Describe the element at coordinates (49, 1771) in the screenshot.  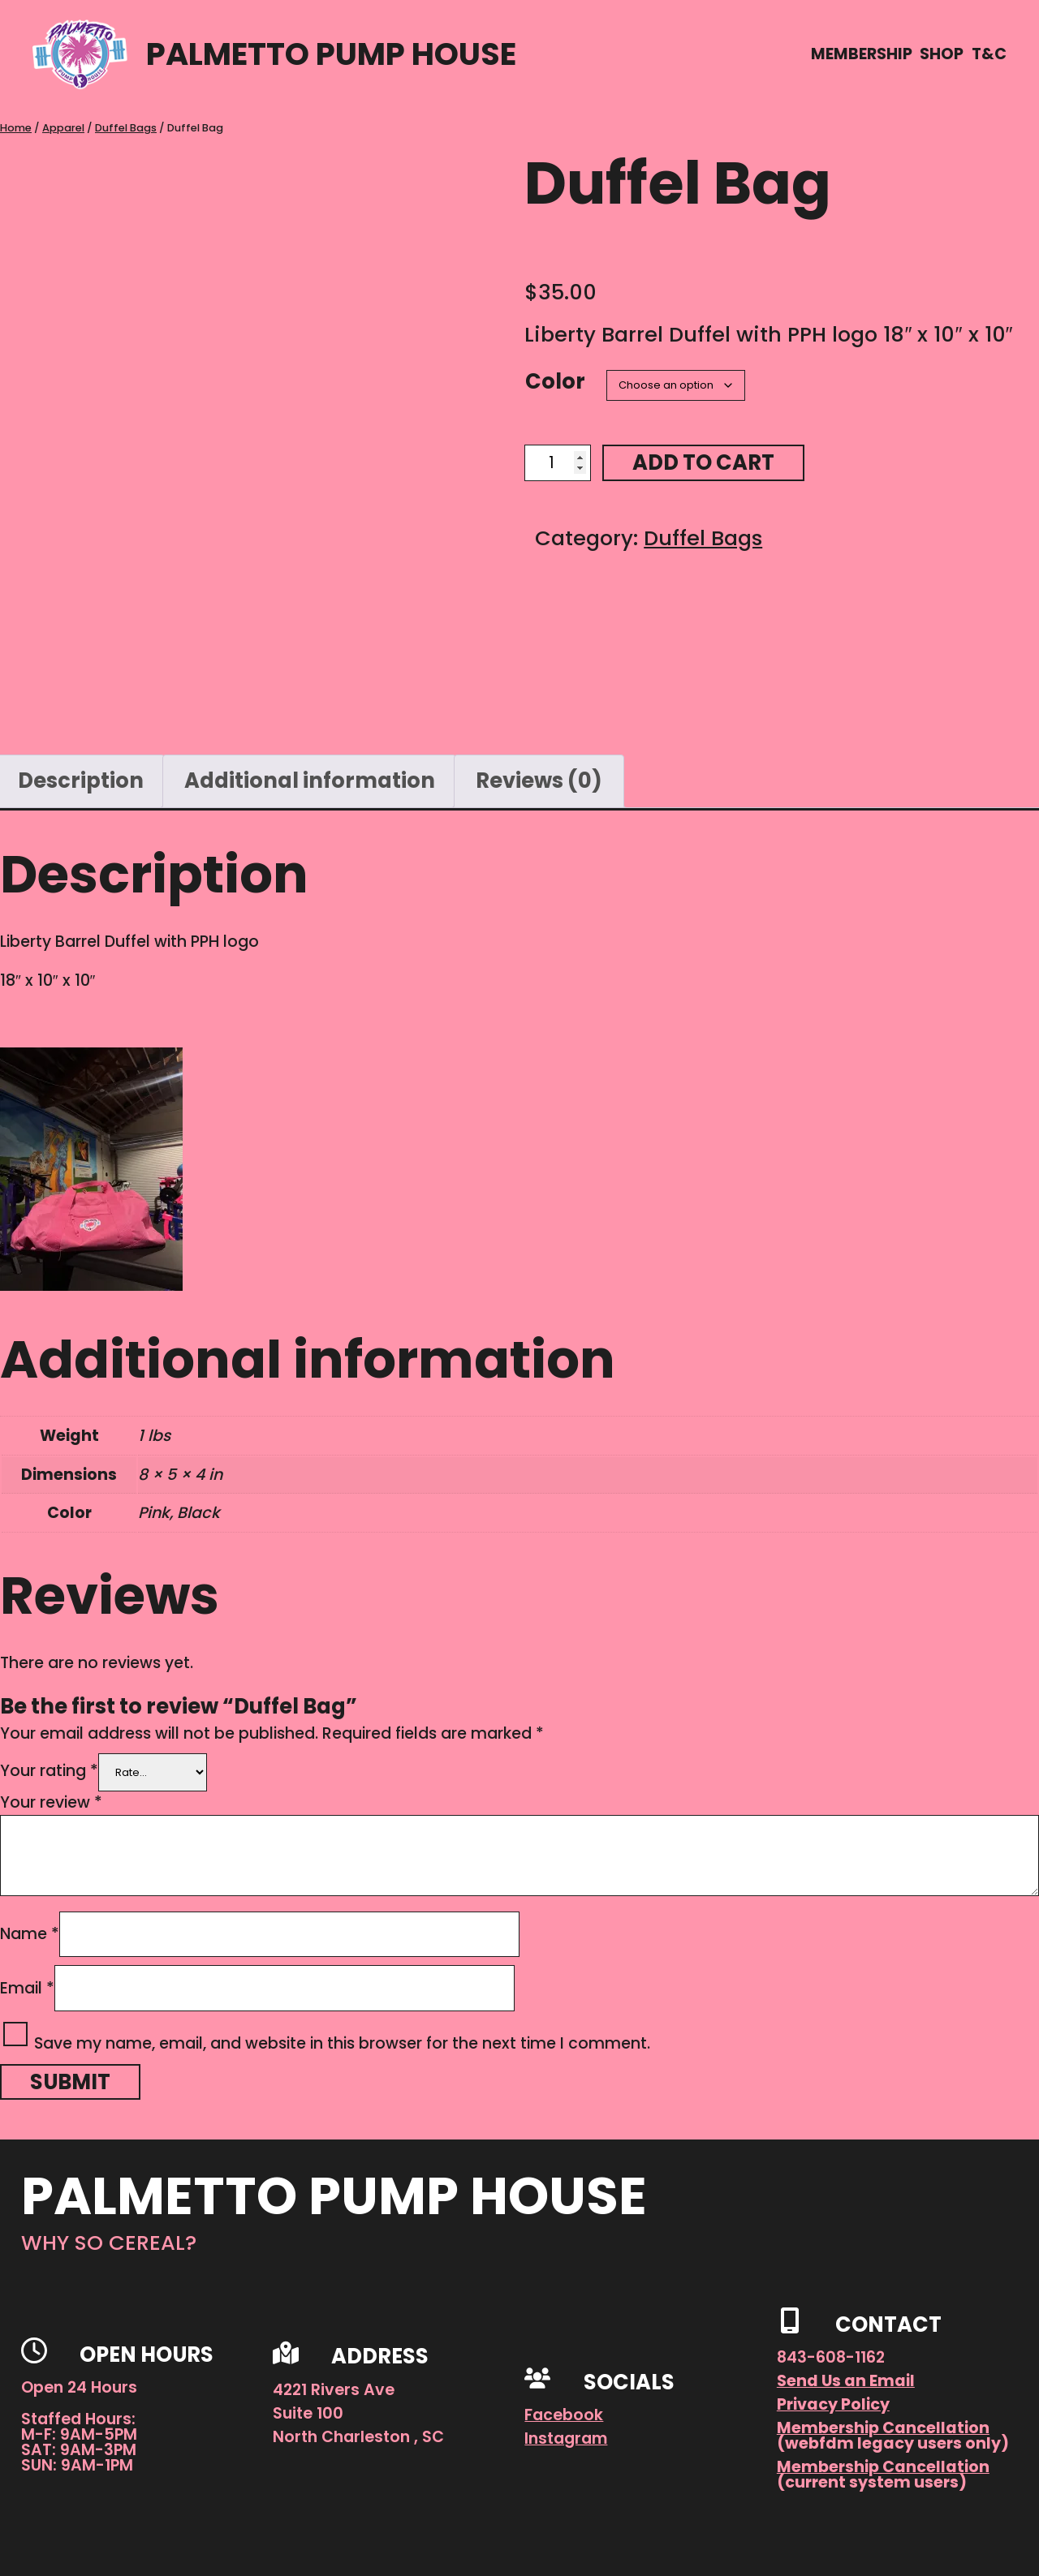
I see `Your rating` at that location.